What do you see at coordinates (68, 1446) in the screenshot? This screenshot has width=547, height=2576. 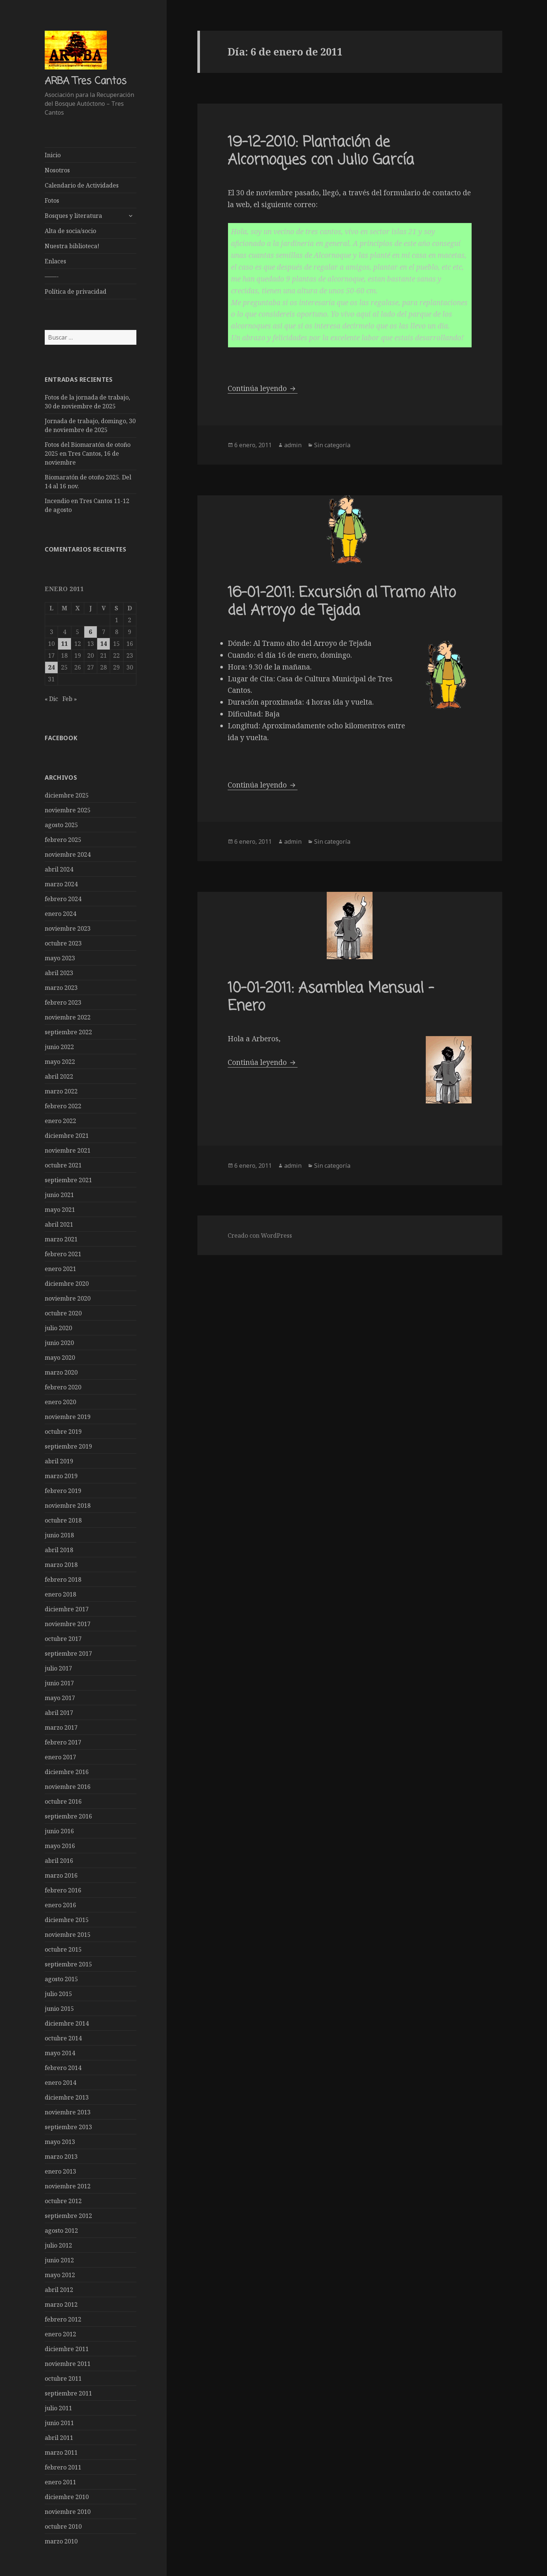 I see `septiembre 2019` at bounding box center [68, 1446].